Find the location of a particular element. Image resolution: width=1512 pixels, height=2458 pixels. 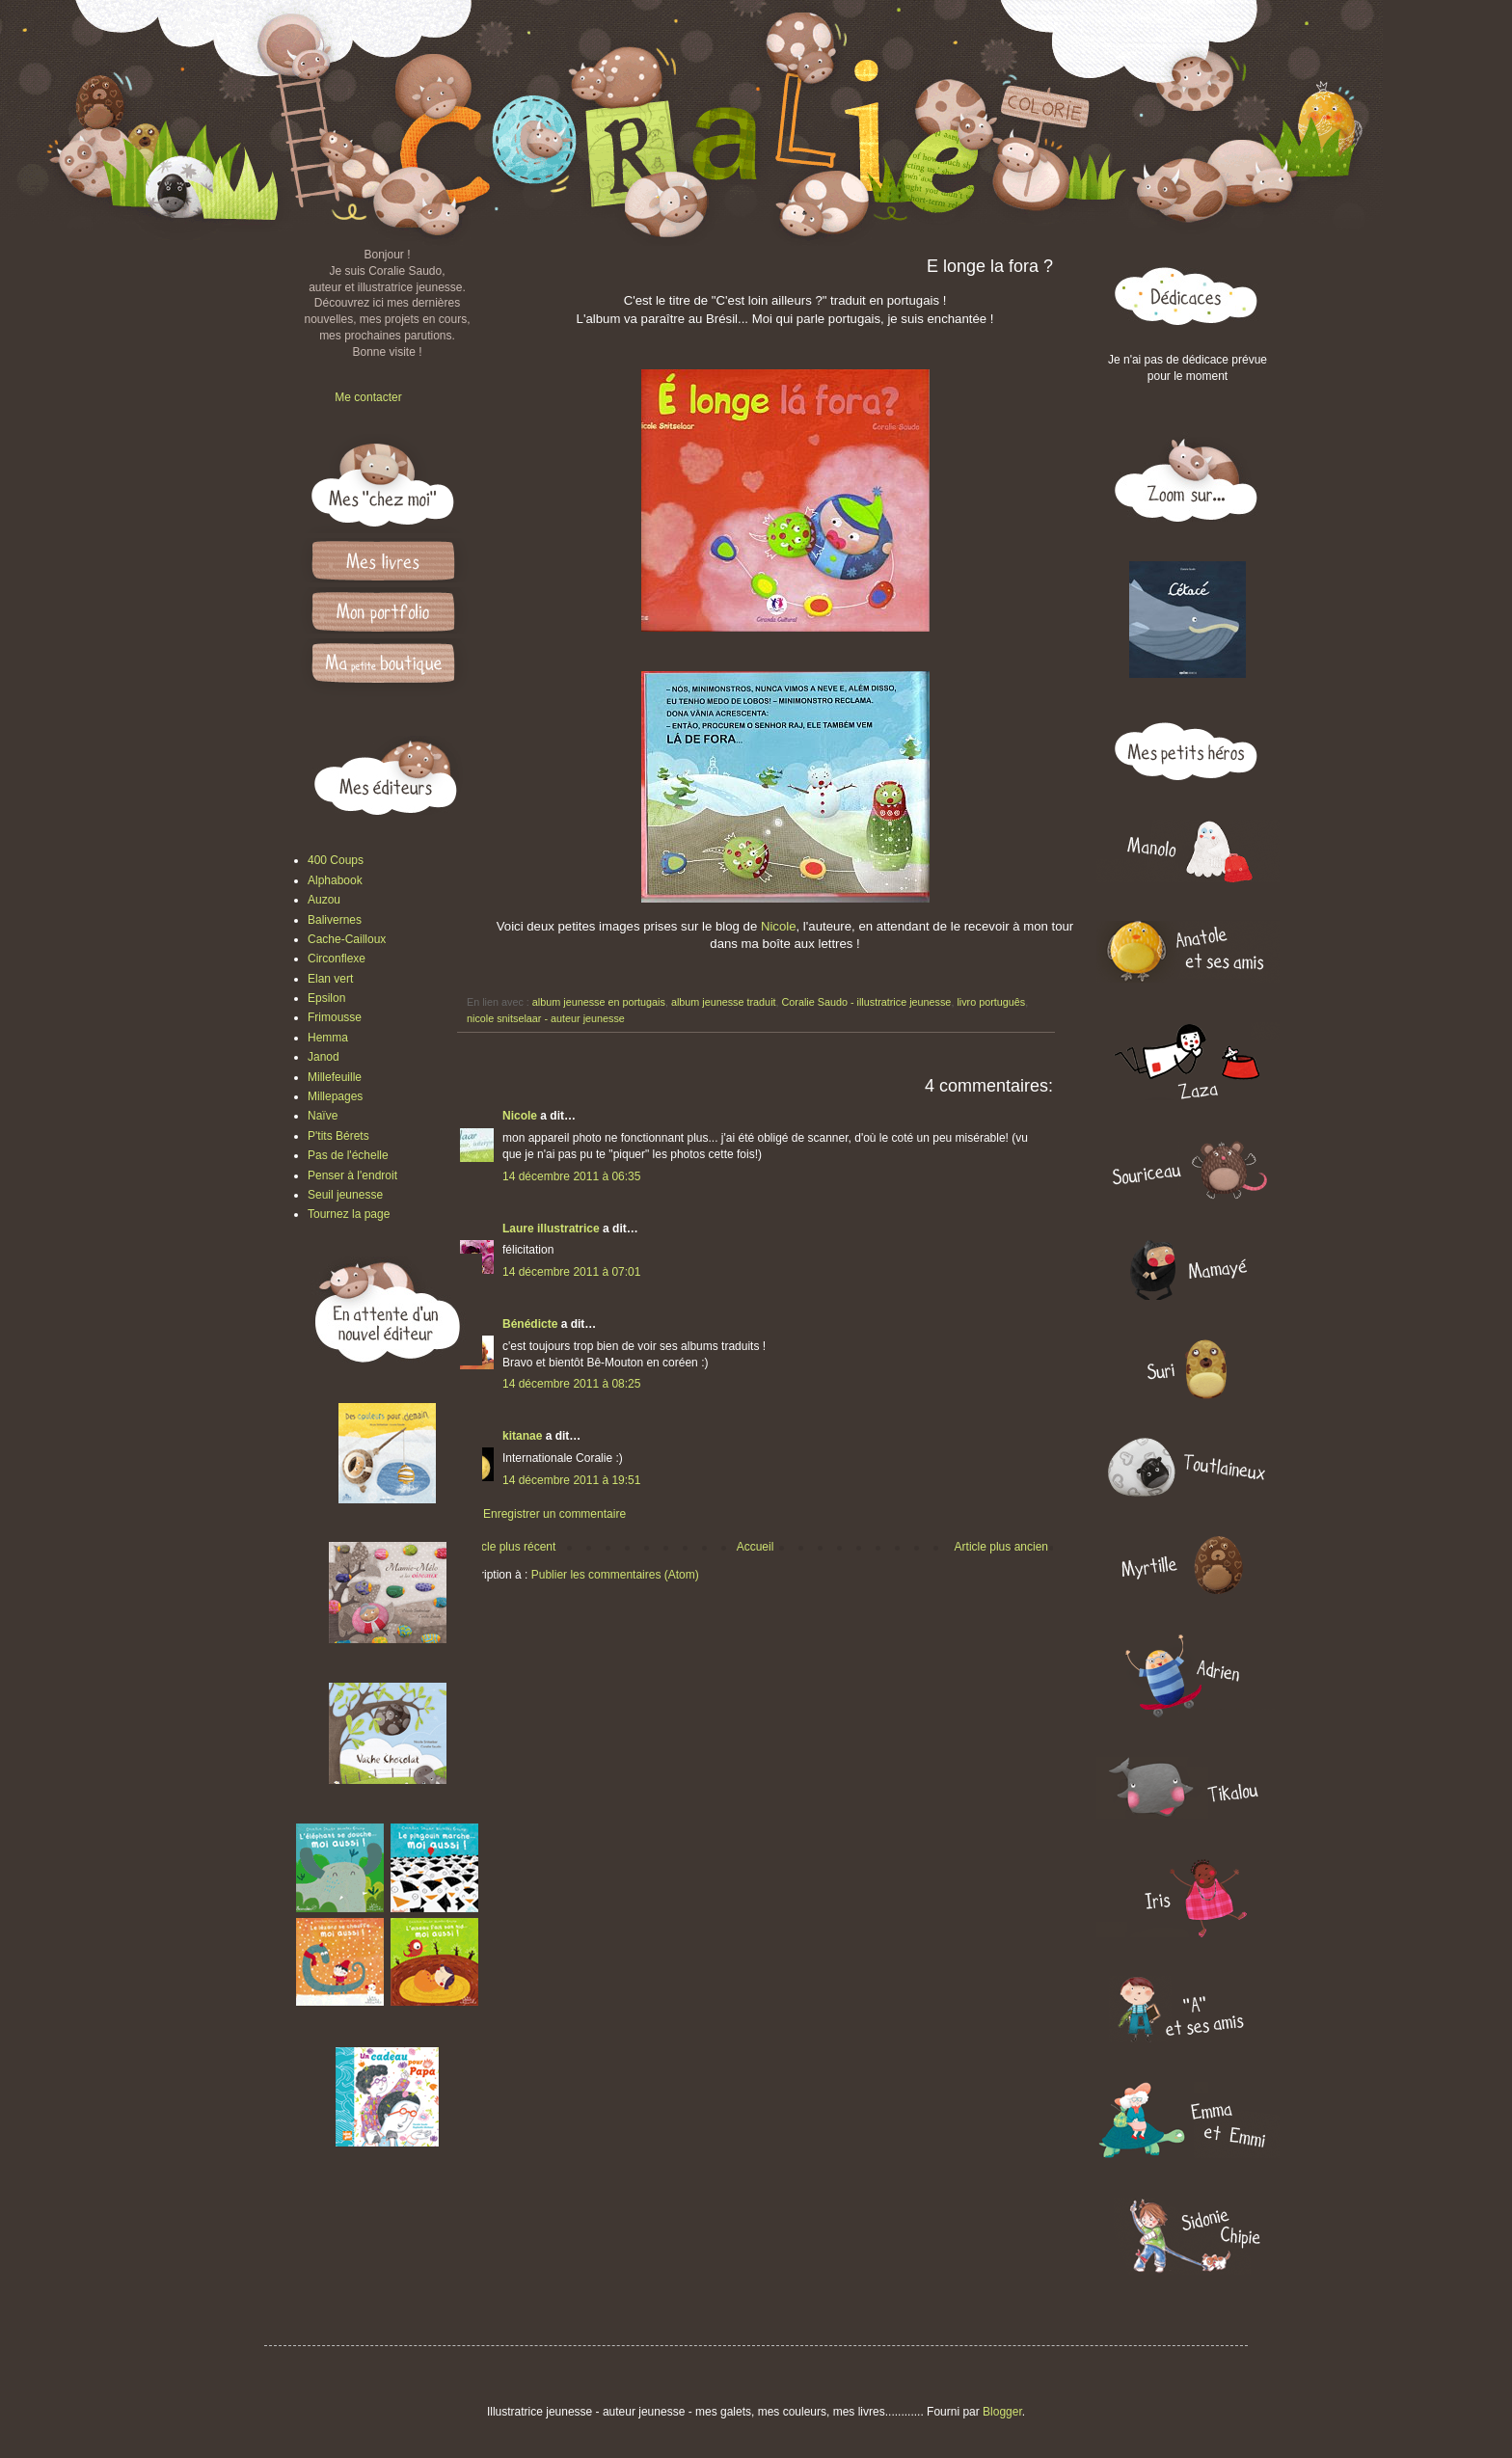

Janod is located at coordinates (323, 1057).